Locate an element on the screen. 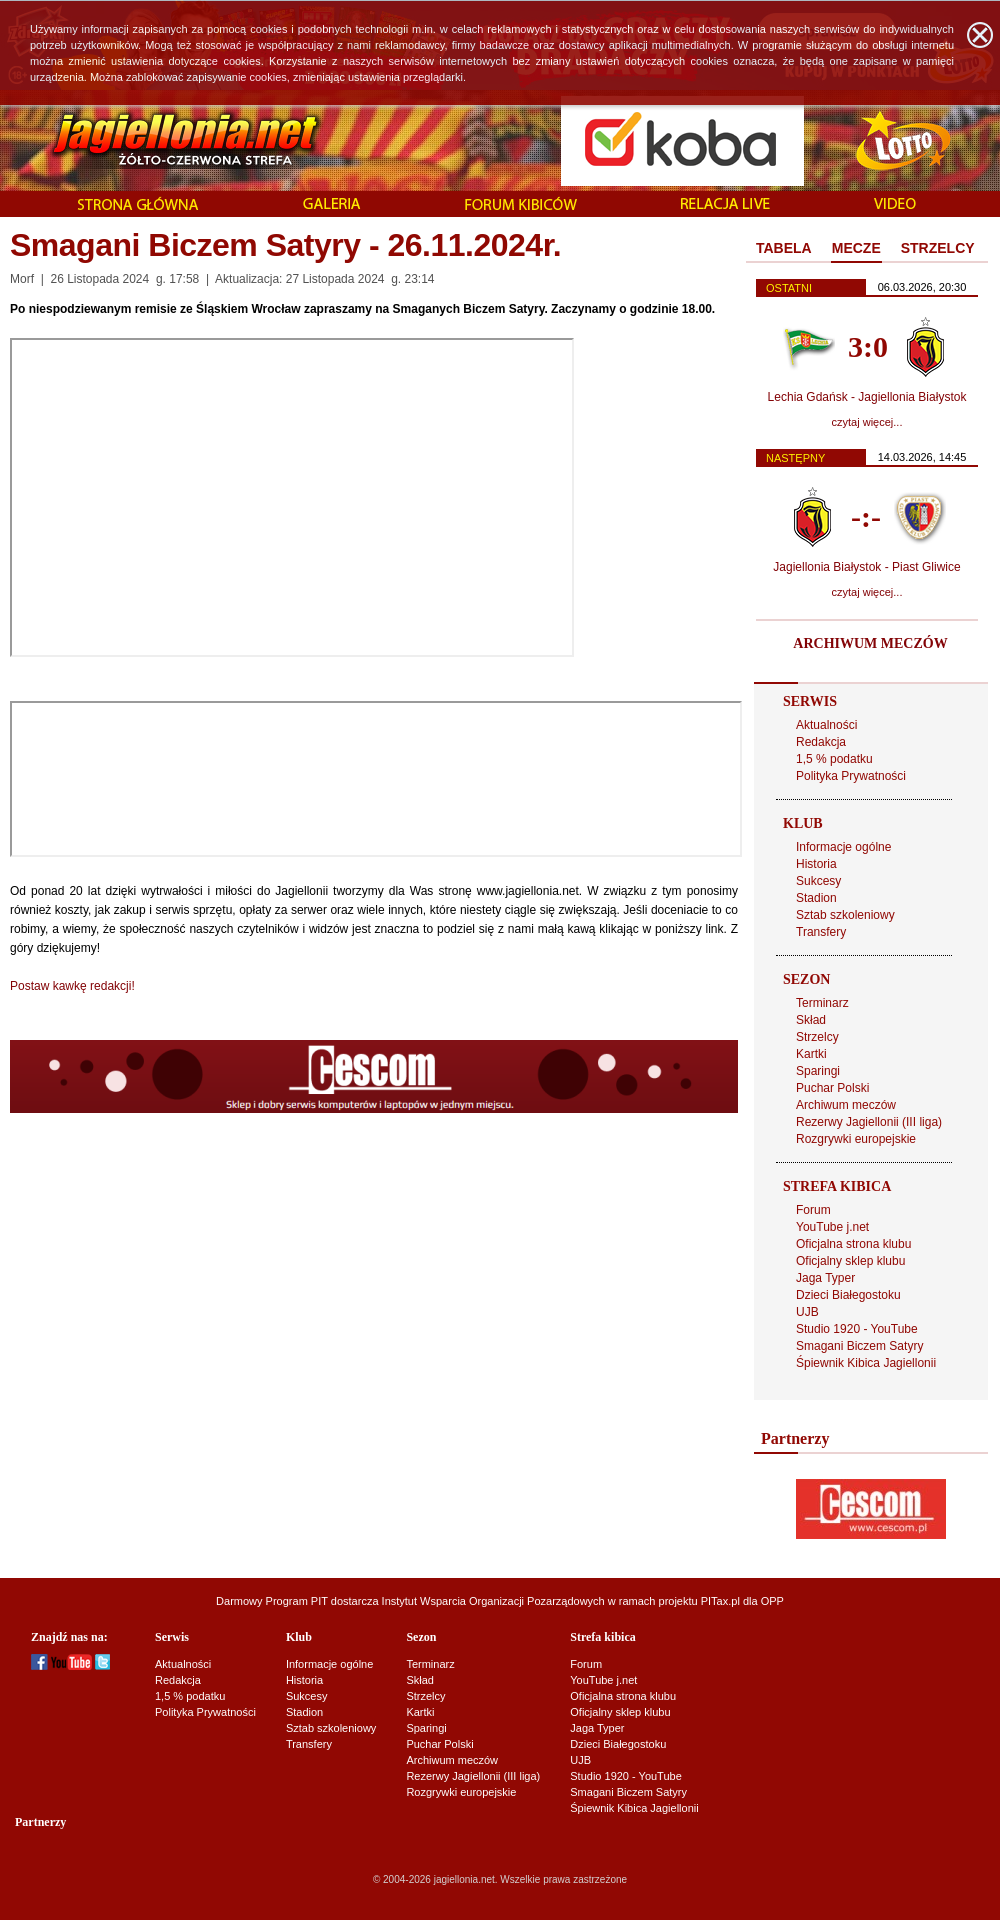 The width and height of the screenshot is (1000, 1920). MECZE [presentation] is located at coordinates (856, 248).